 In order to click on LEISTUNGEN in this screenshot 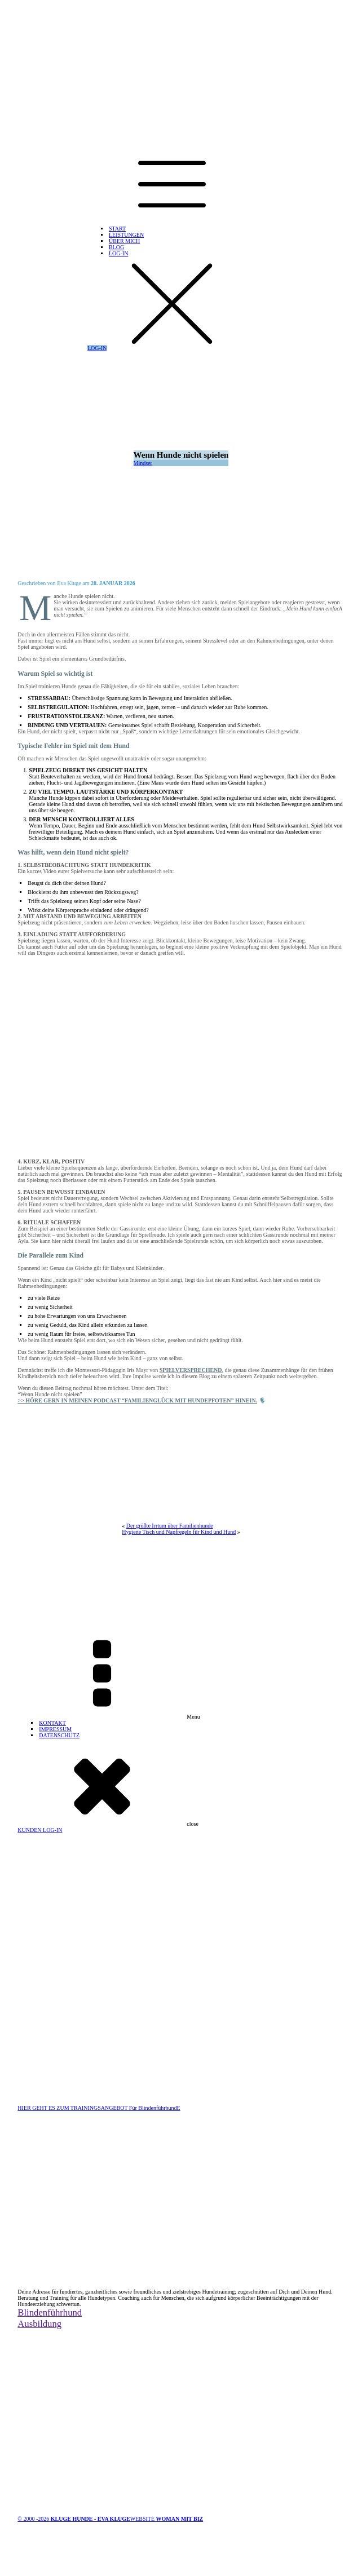, I will do `click(126, 235)`.